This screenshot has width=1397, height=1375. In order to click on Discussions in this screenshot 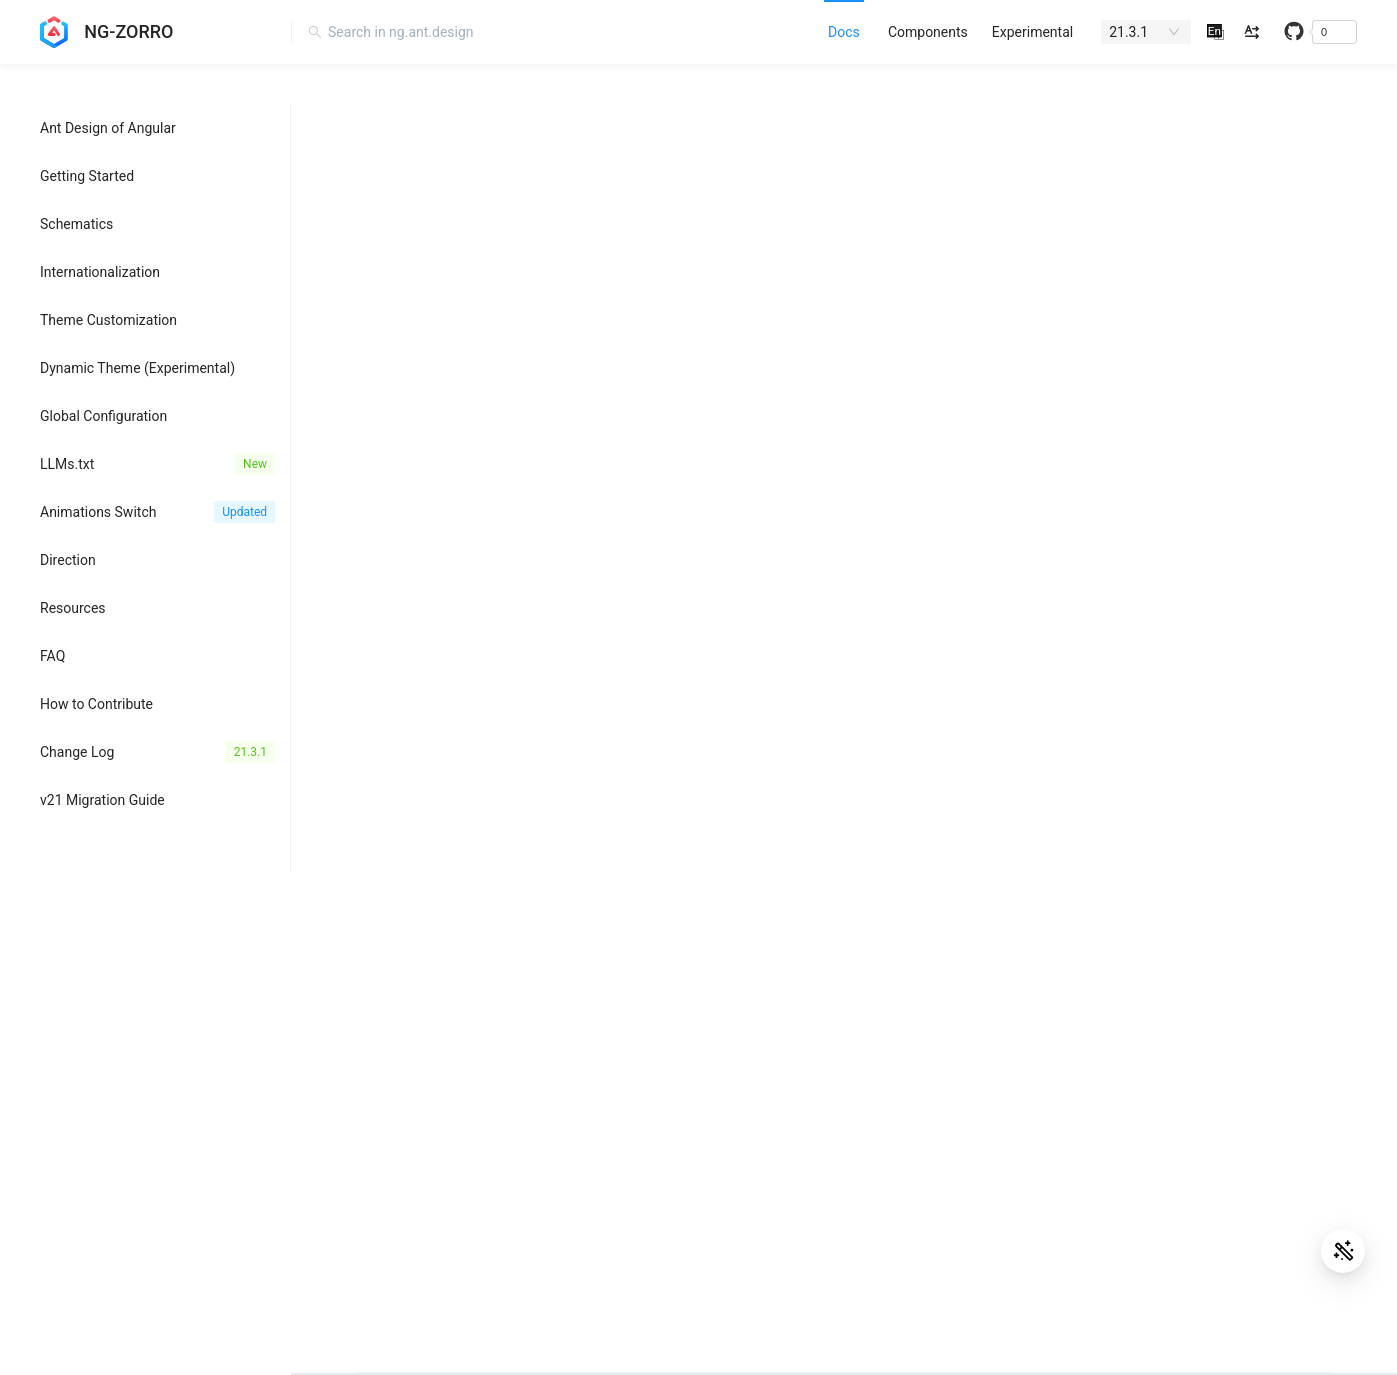, I will do `click(1284, 1143)`.